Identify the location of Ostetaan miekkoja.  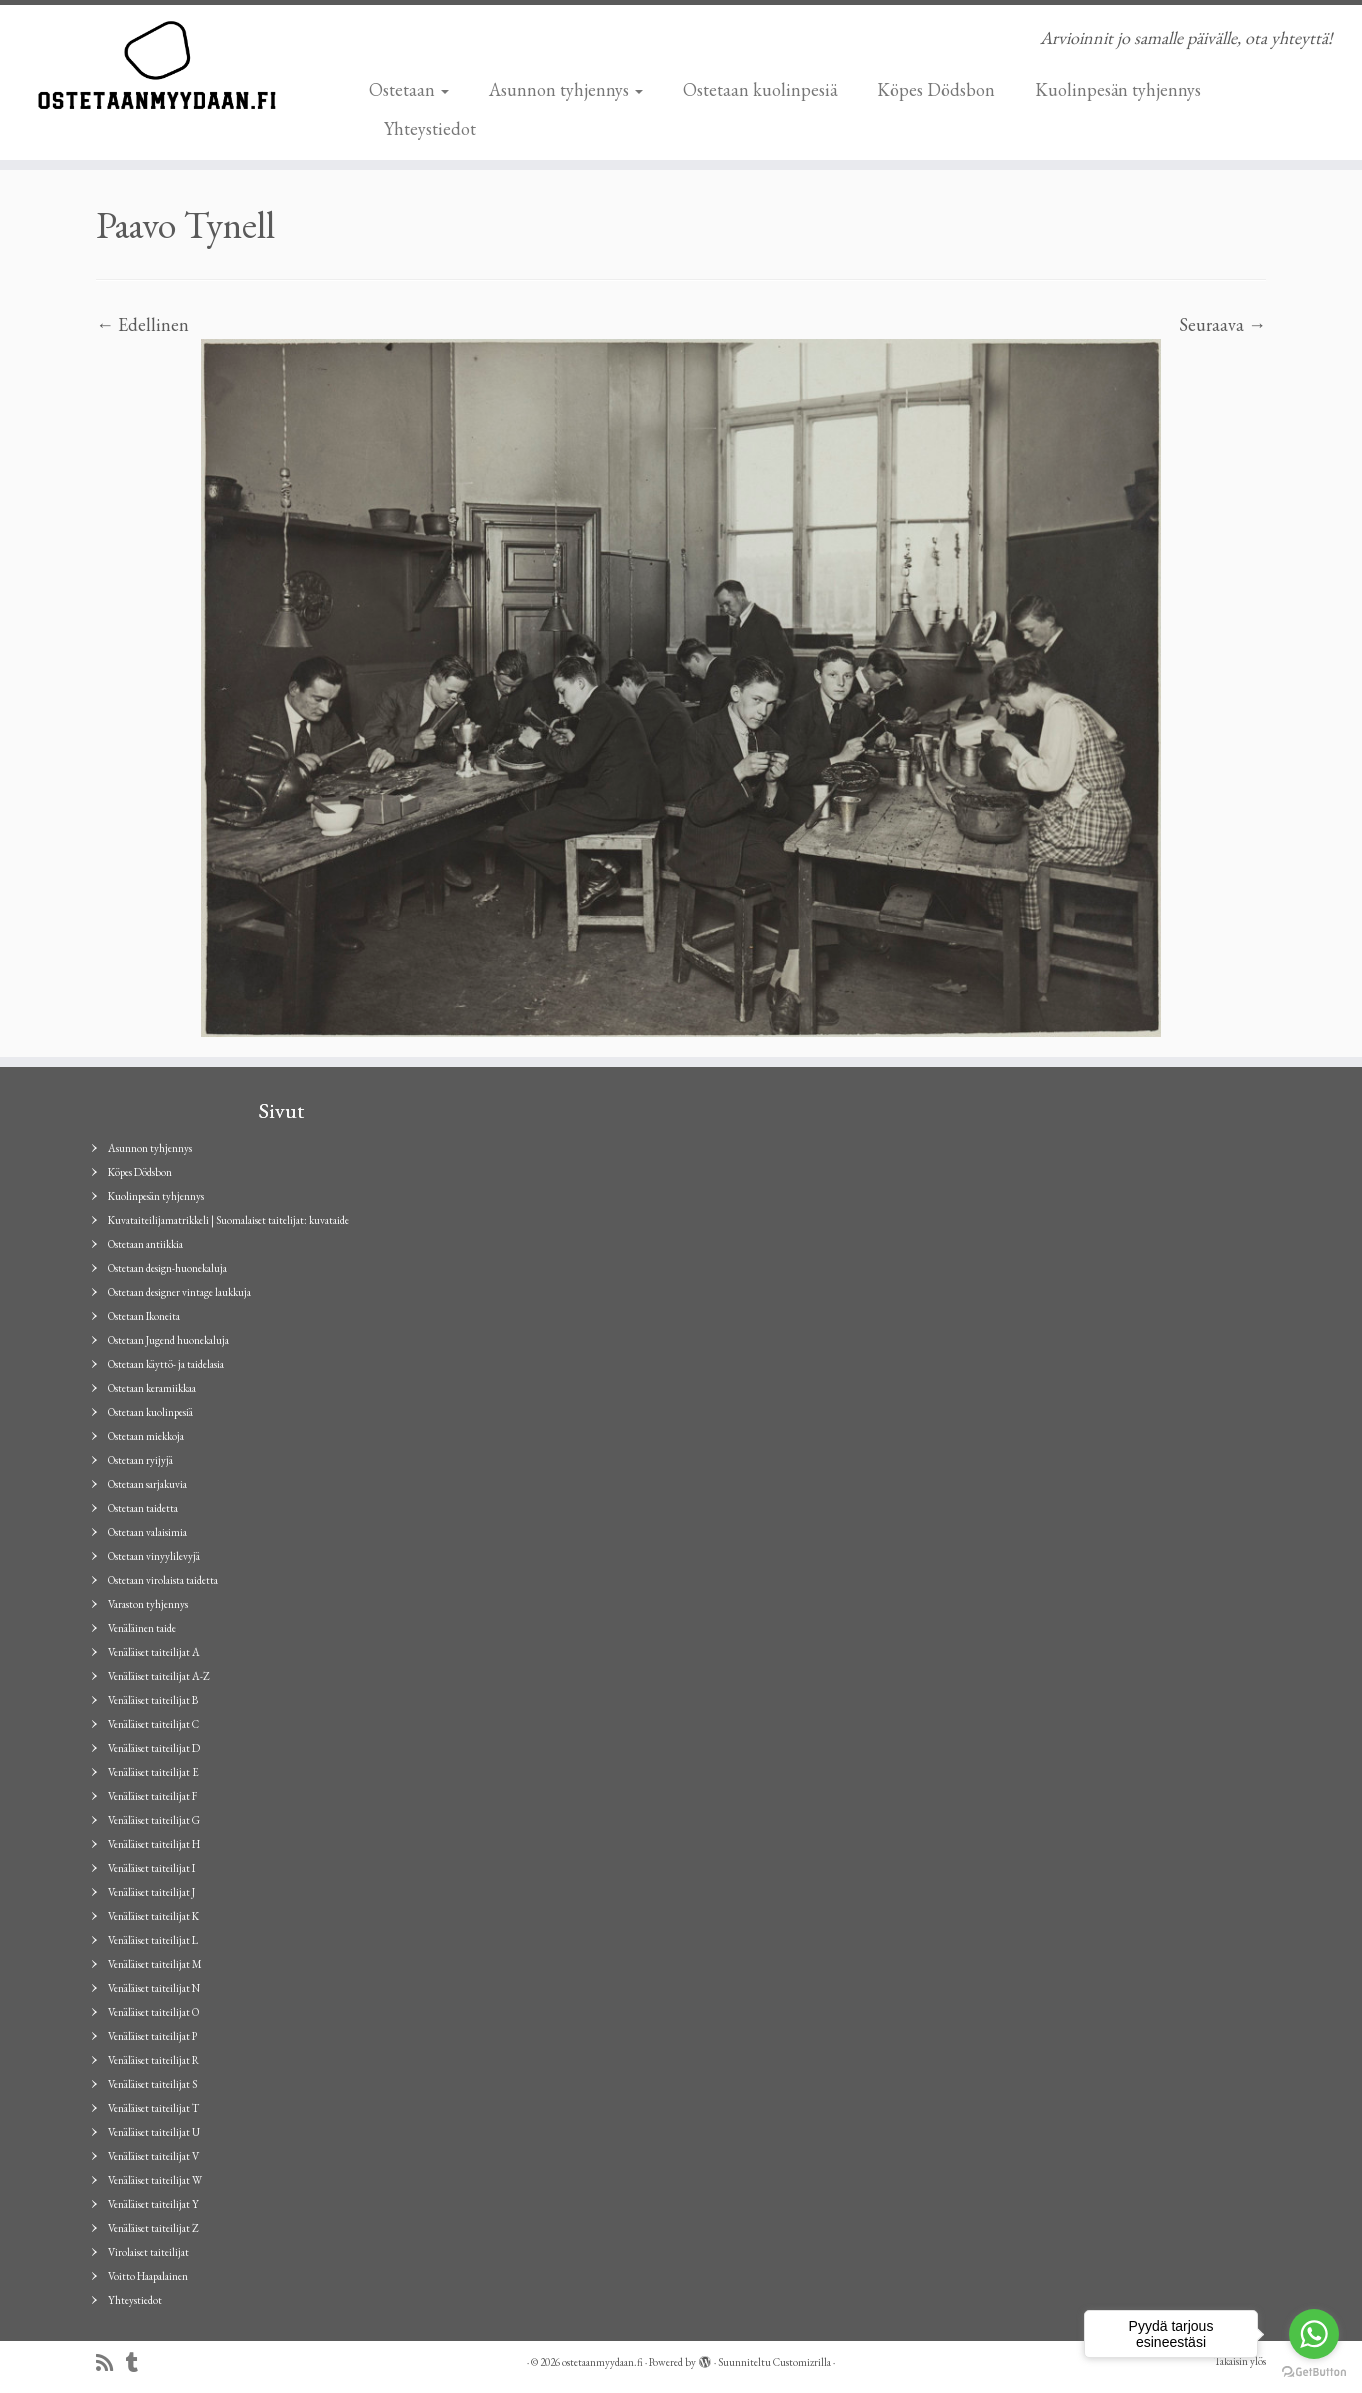
(146, 1436).